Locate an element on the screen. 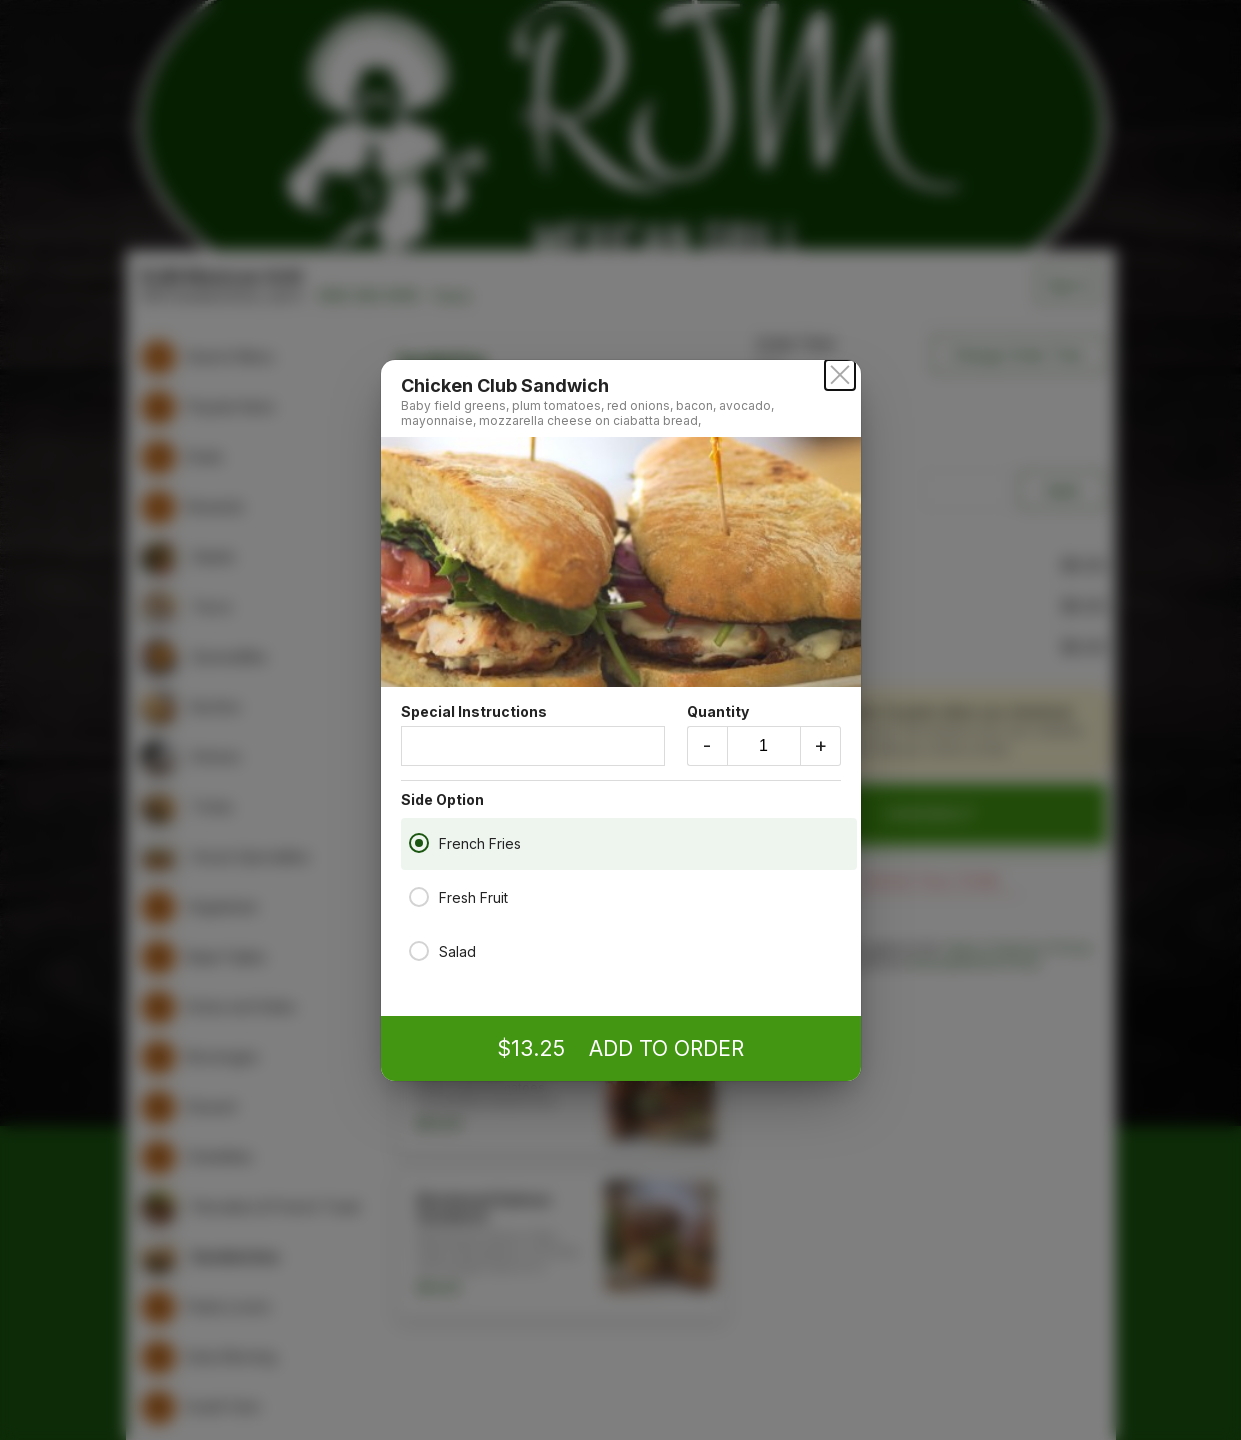 The height and width of the screenshot is (1440, 1241). [Fresh Fruit] is located at coordinates (419, 896).